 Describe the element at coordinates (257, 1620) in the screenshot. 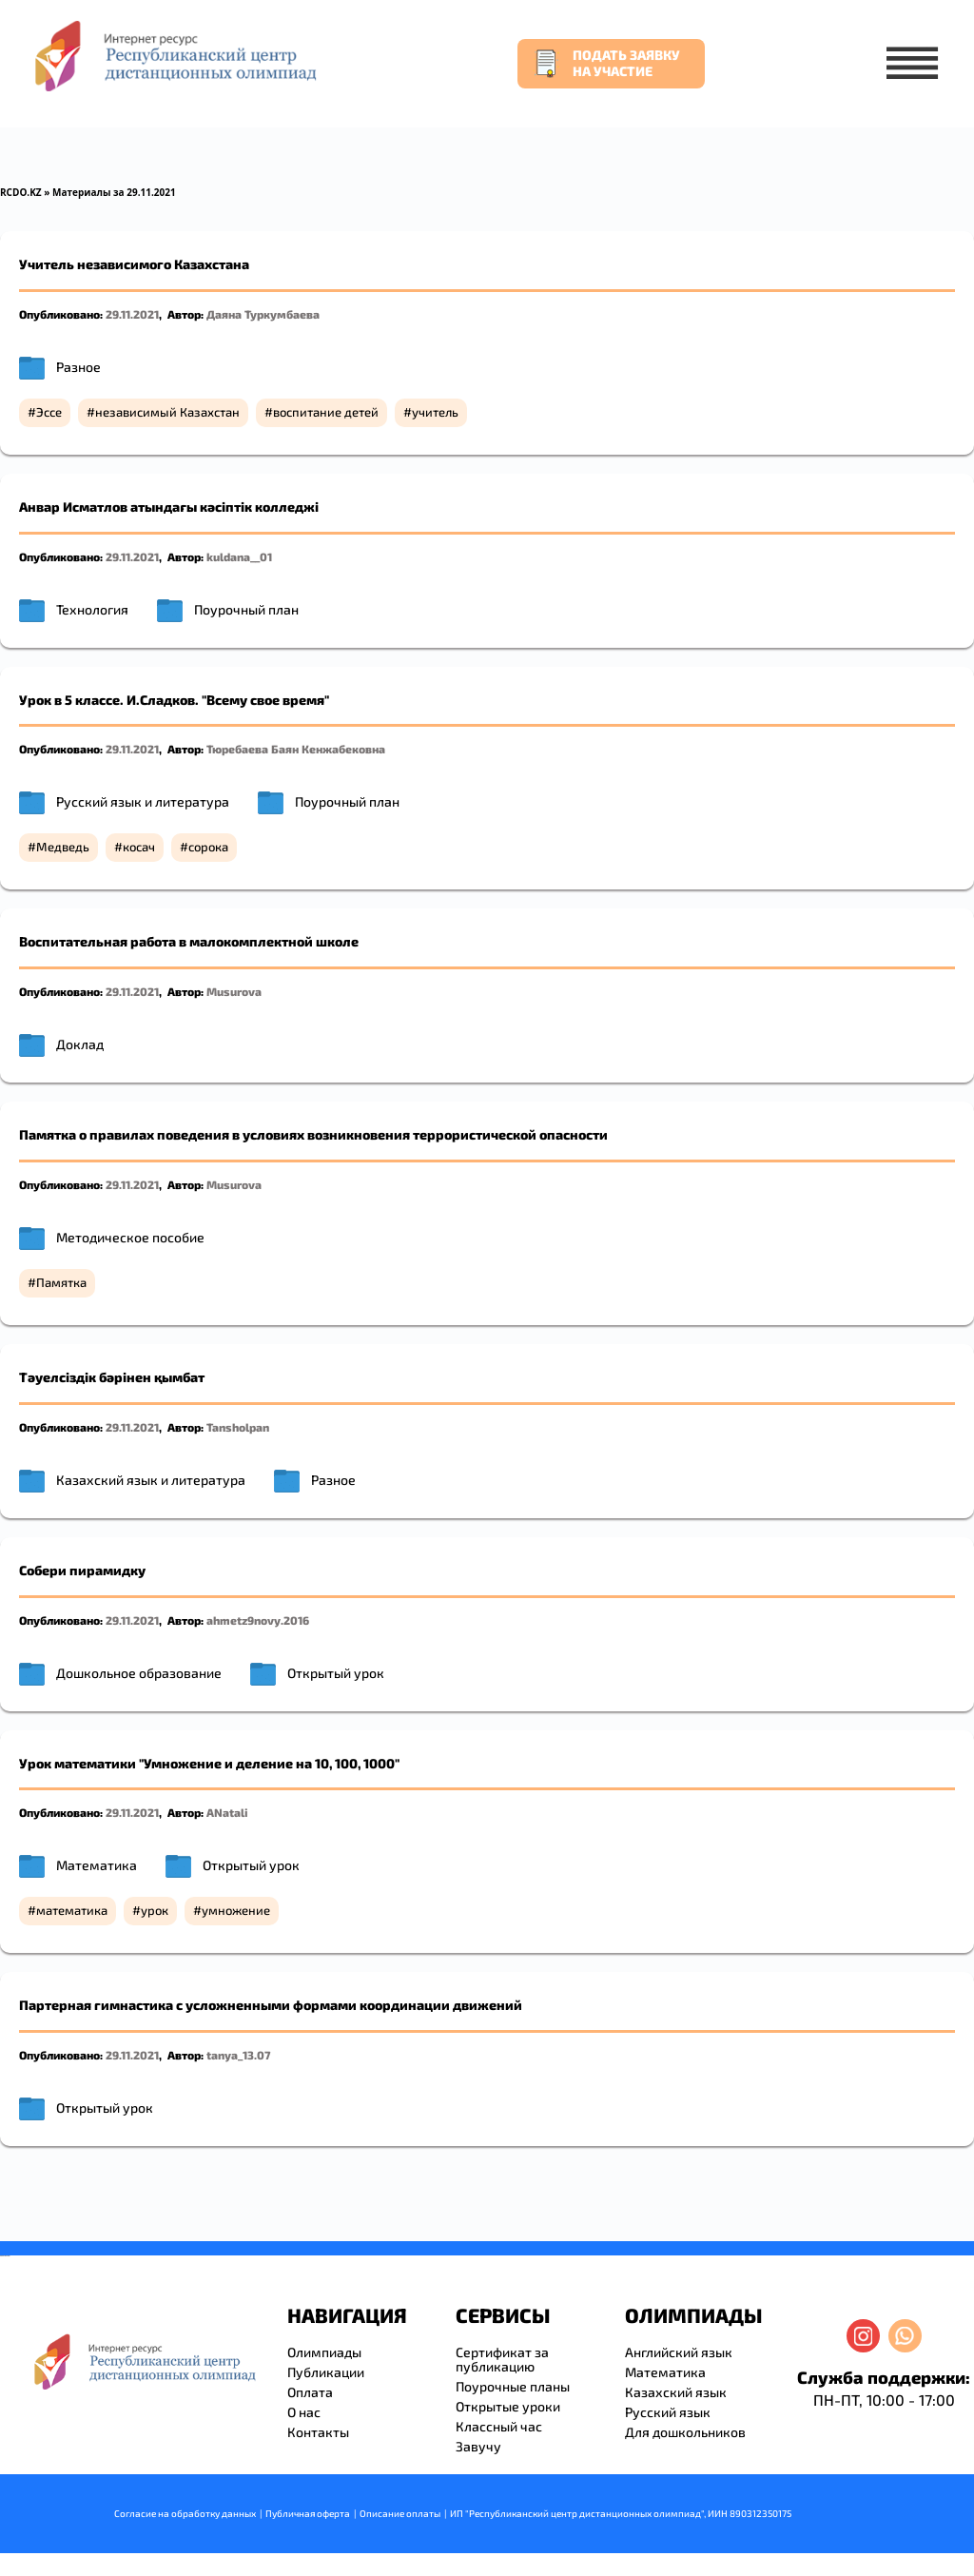

I see `ahmetz9novy.2016` at that location.